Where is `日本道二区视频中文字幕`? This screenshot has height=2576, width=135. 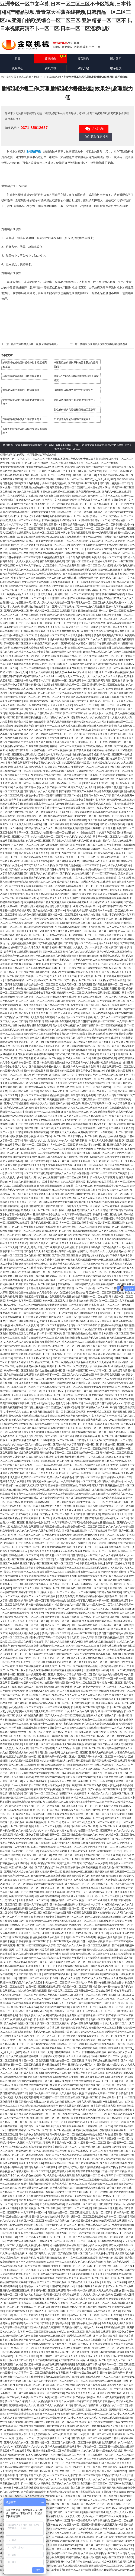
日本道二区视频中文字幕 is located at coordinates (62, 853).